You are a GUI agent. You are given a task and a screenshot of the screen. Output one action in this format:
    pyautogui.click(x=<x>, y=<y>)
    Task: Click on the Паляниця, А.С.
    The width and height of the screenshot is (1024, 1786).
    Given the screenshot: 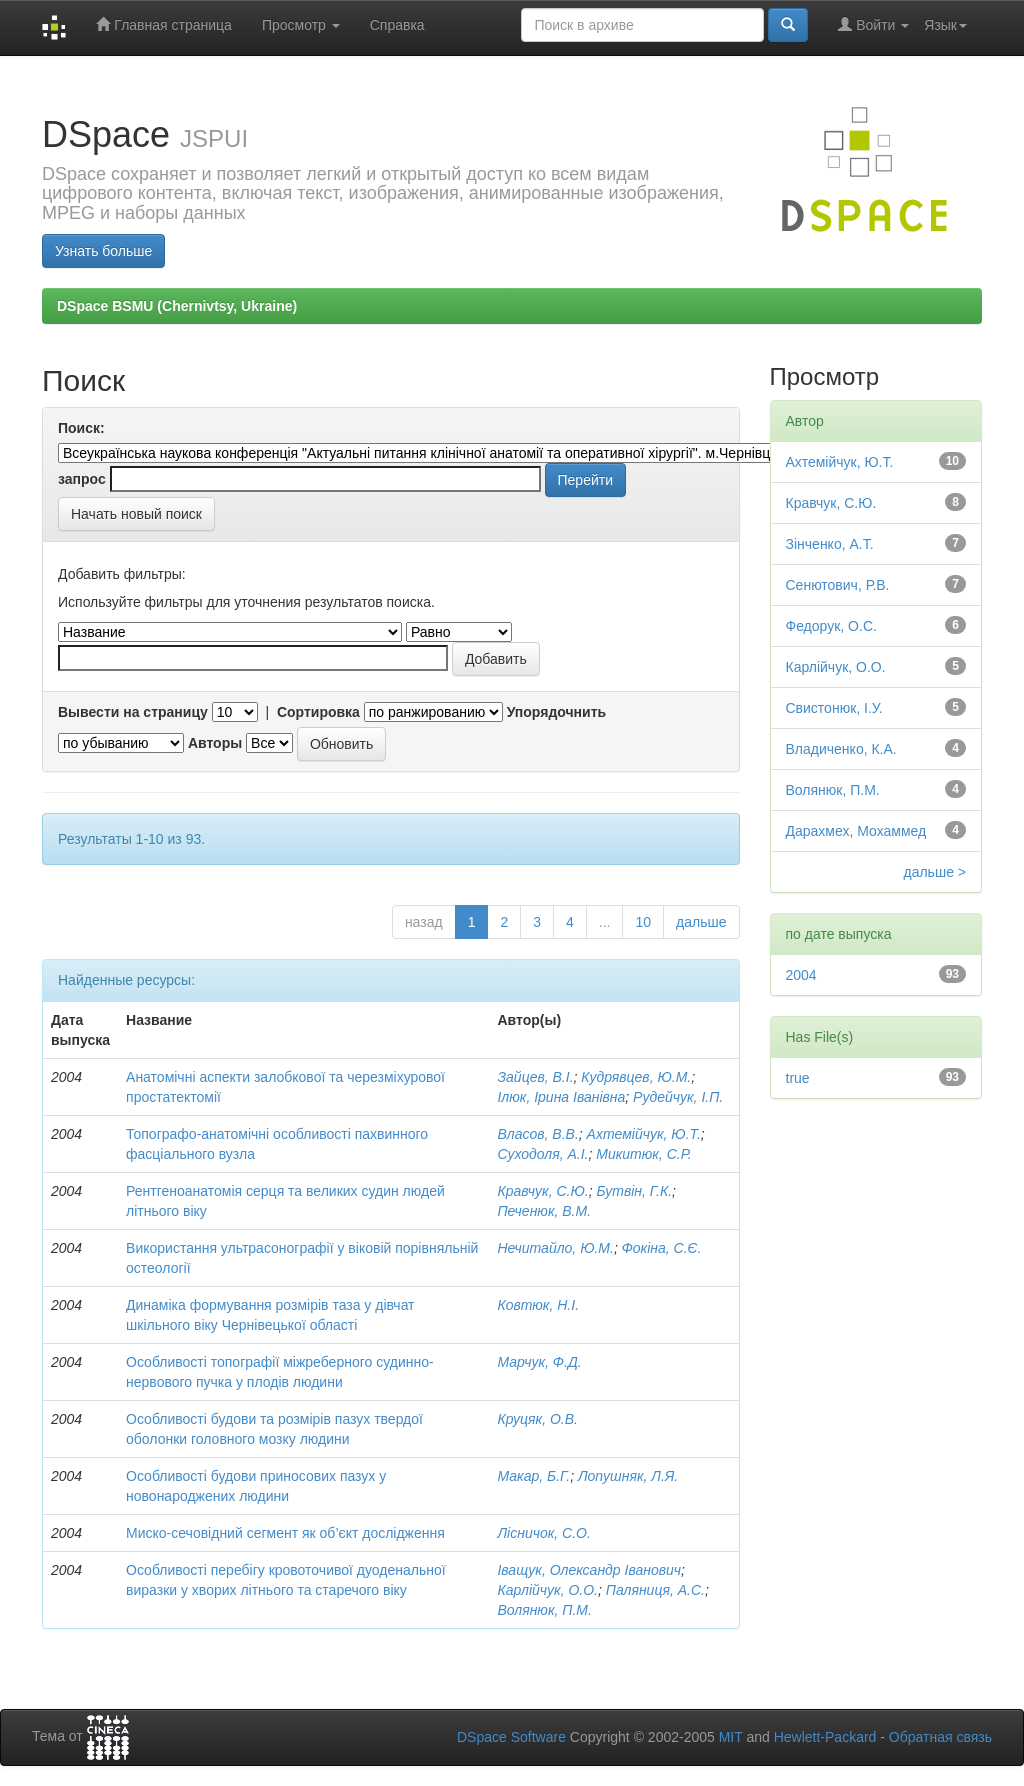 What is the action you would take?
    pyautogui.click(x=655, y=1590)
    